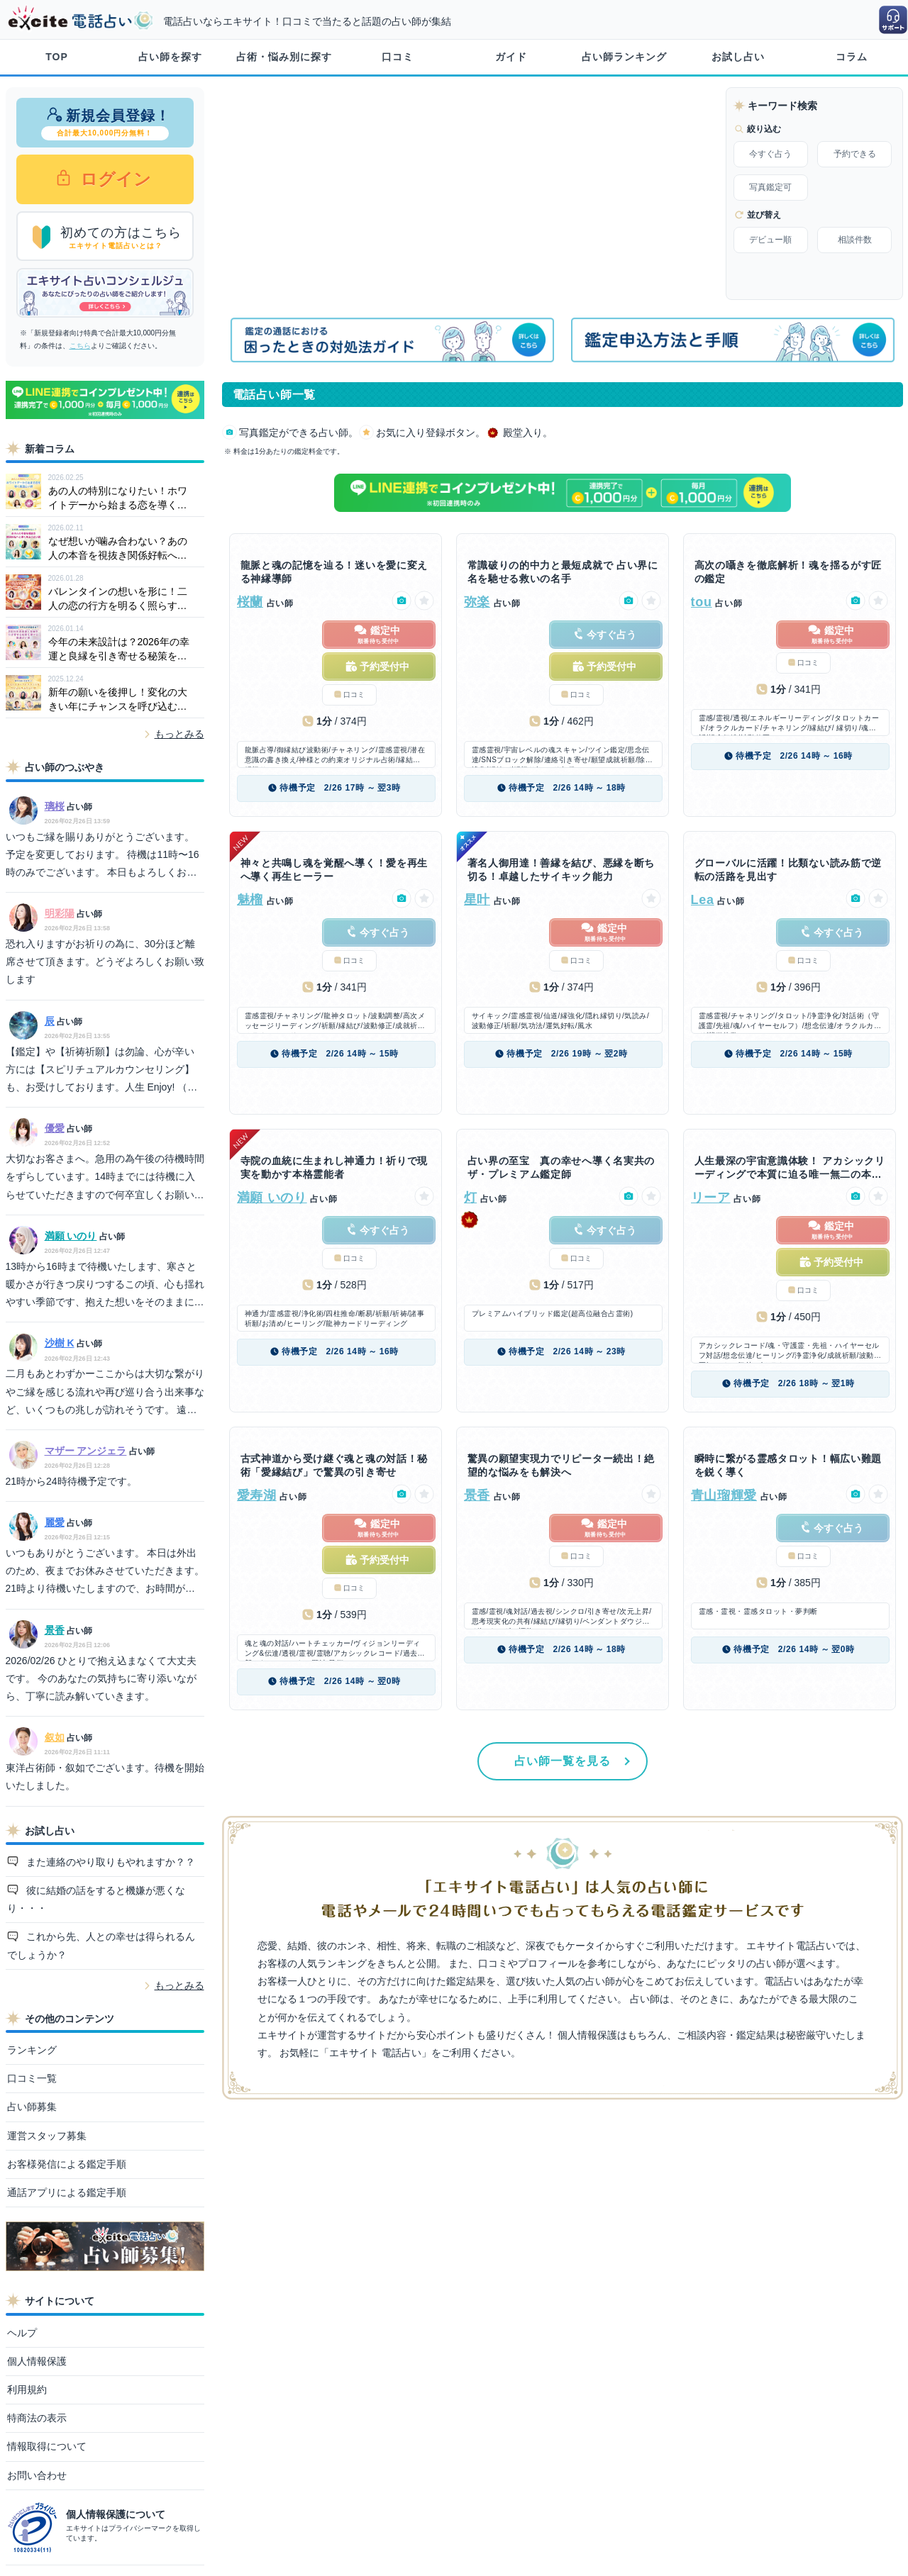 Image resolution: width=908 pixels, height=2576 pixels. I want to click on 占術・悩み別に探す, so click(284, 56).